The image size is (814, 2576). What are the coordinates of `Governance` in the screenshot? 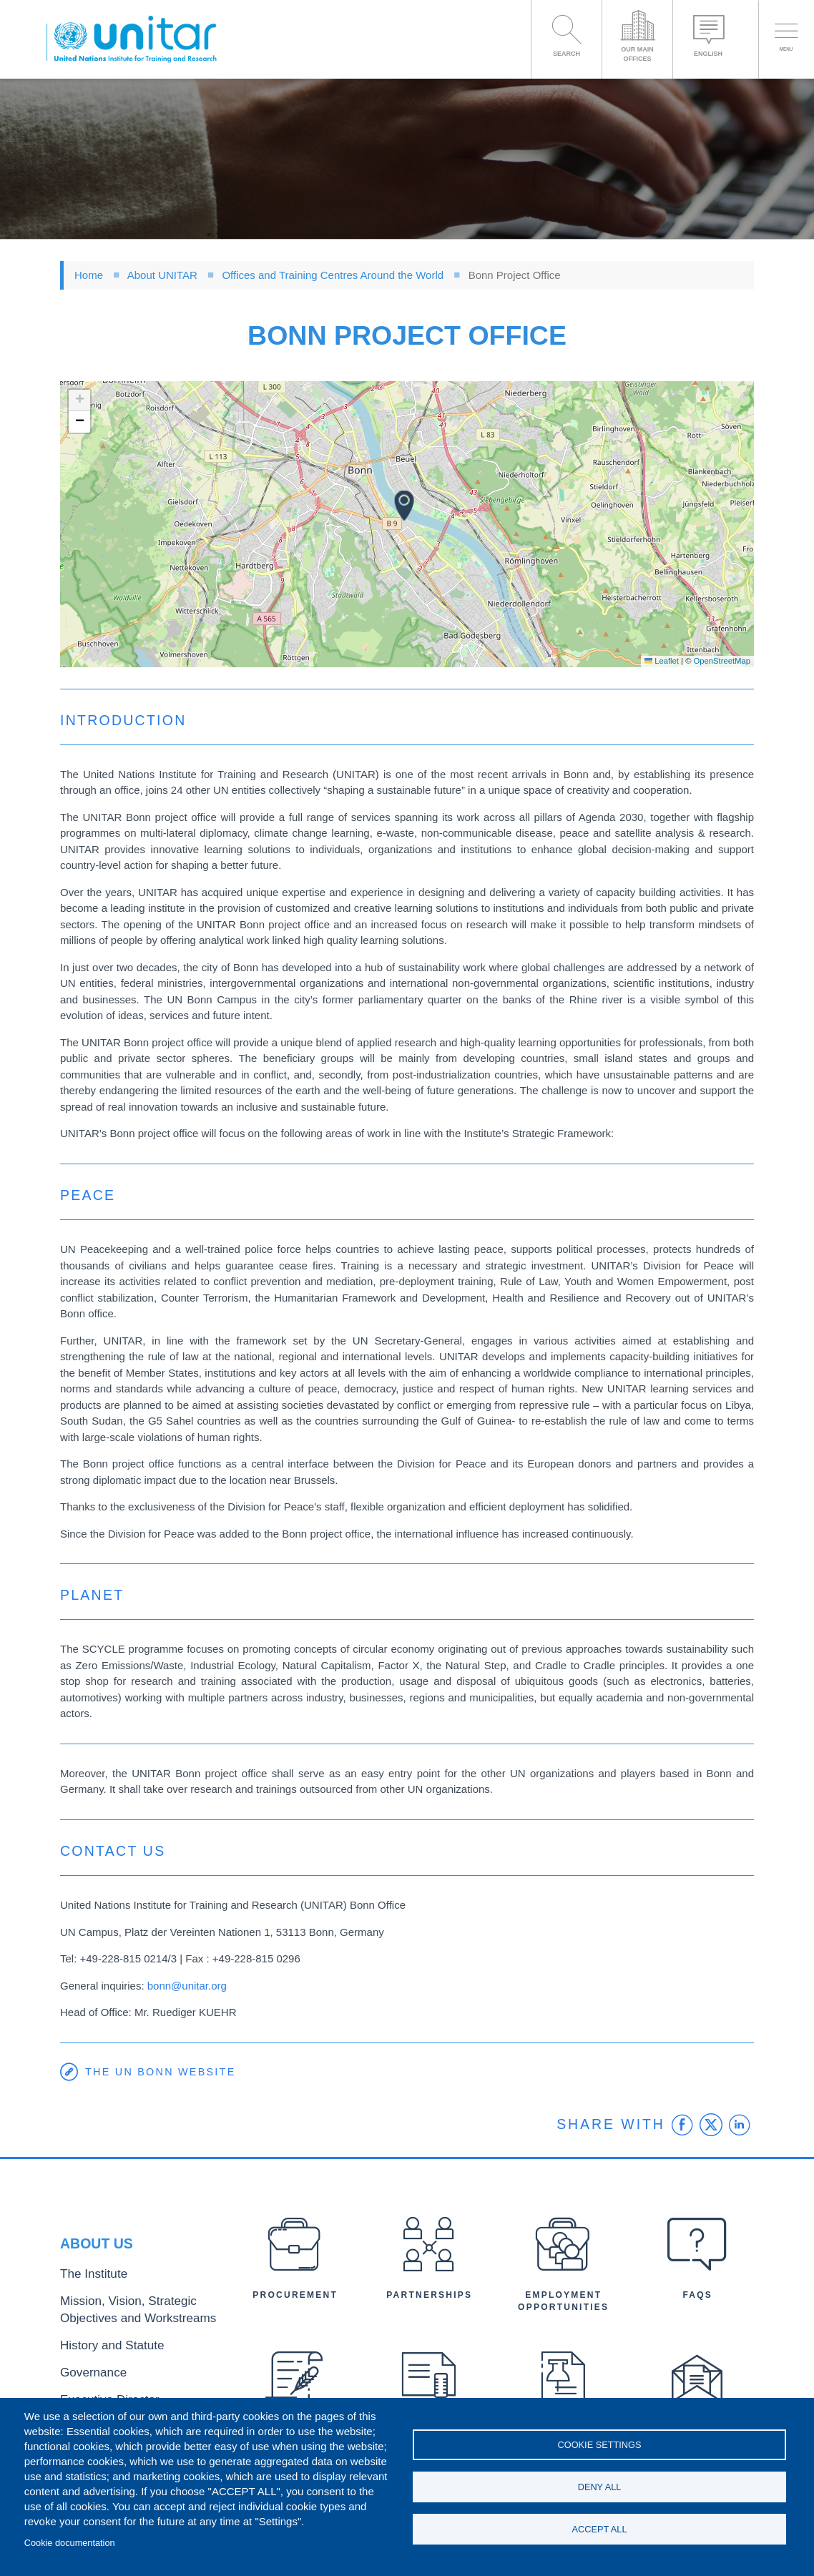 It's located at (86, 2368).